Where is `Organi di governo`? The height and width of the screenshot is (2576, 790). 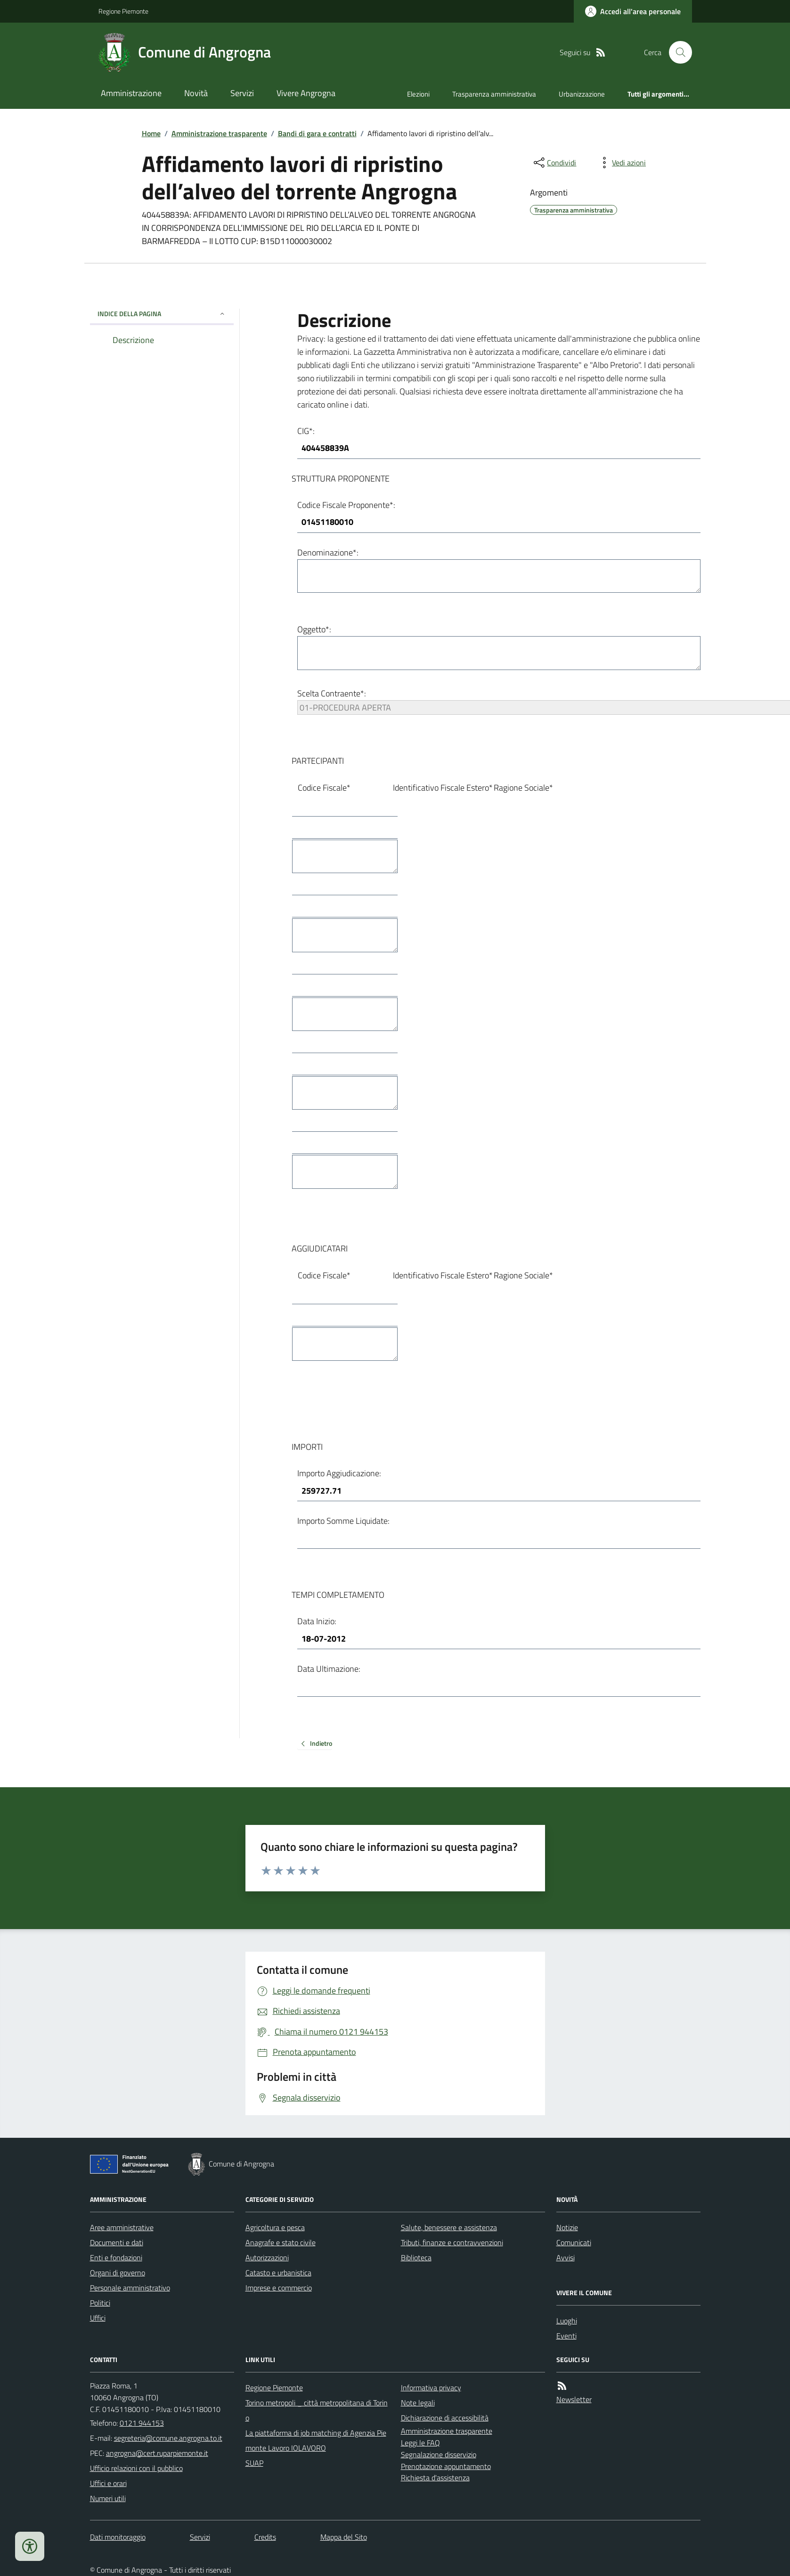 Organi di governo is located at coordinates (117, 2272).